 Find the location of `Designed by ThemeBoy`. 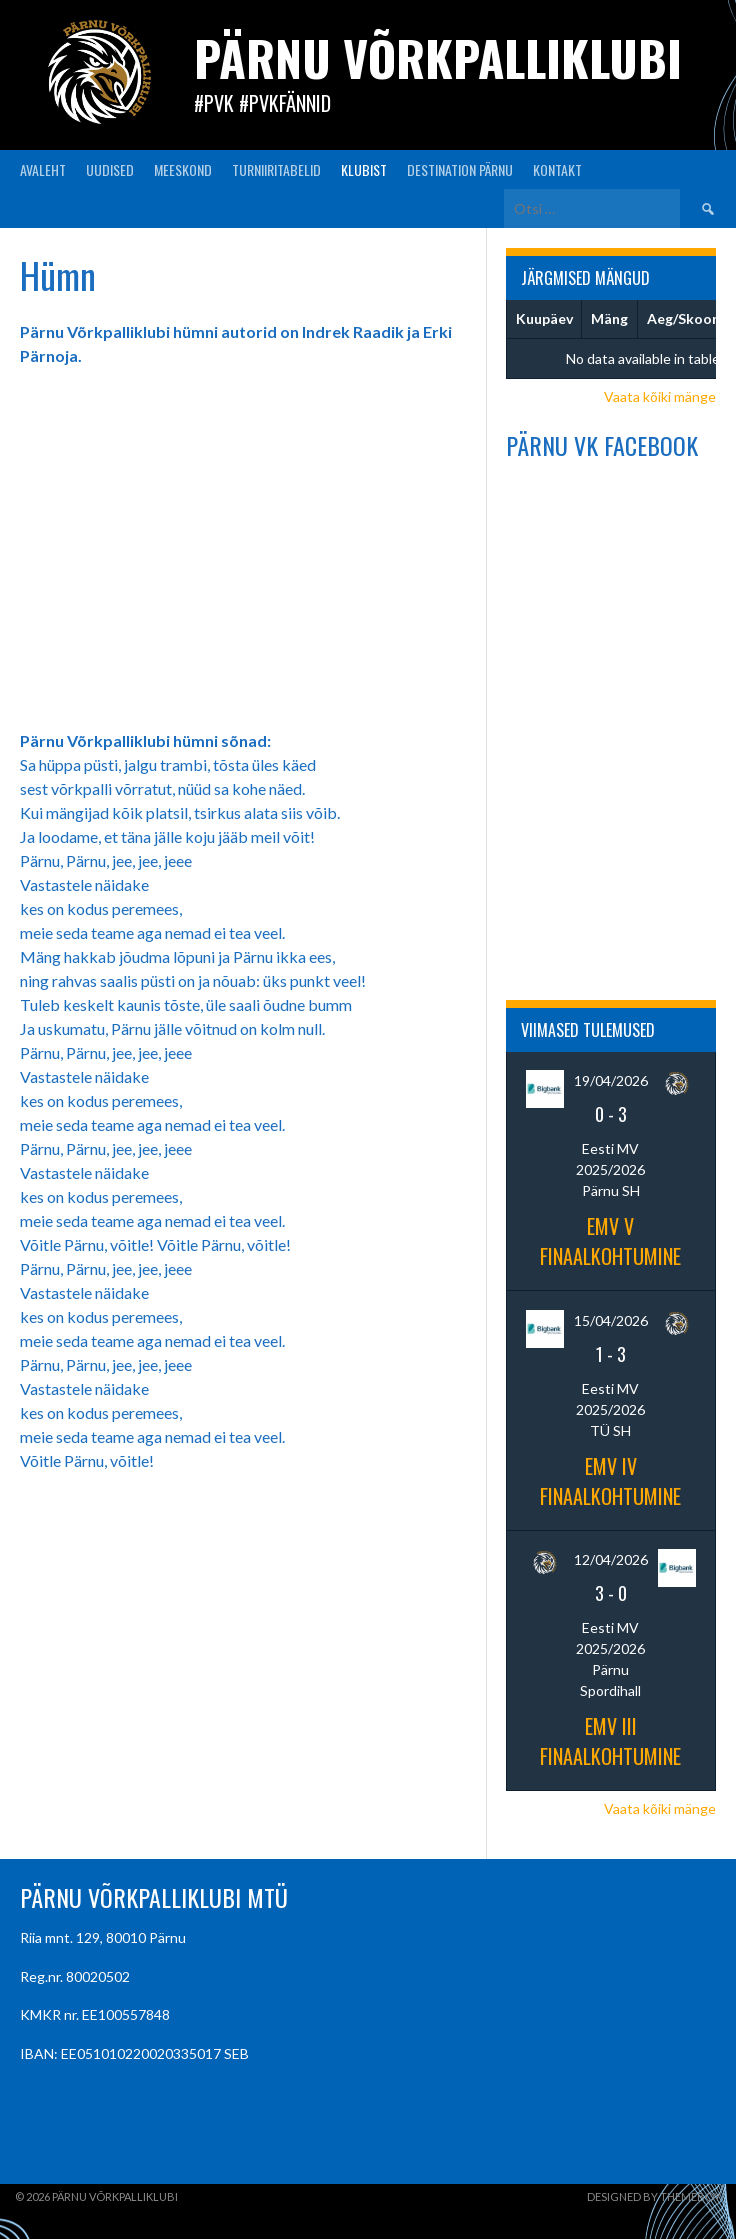

Designed by ThemeBoy is located at coordinates (654, 2196).